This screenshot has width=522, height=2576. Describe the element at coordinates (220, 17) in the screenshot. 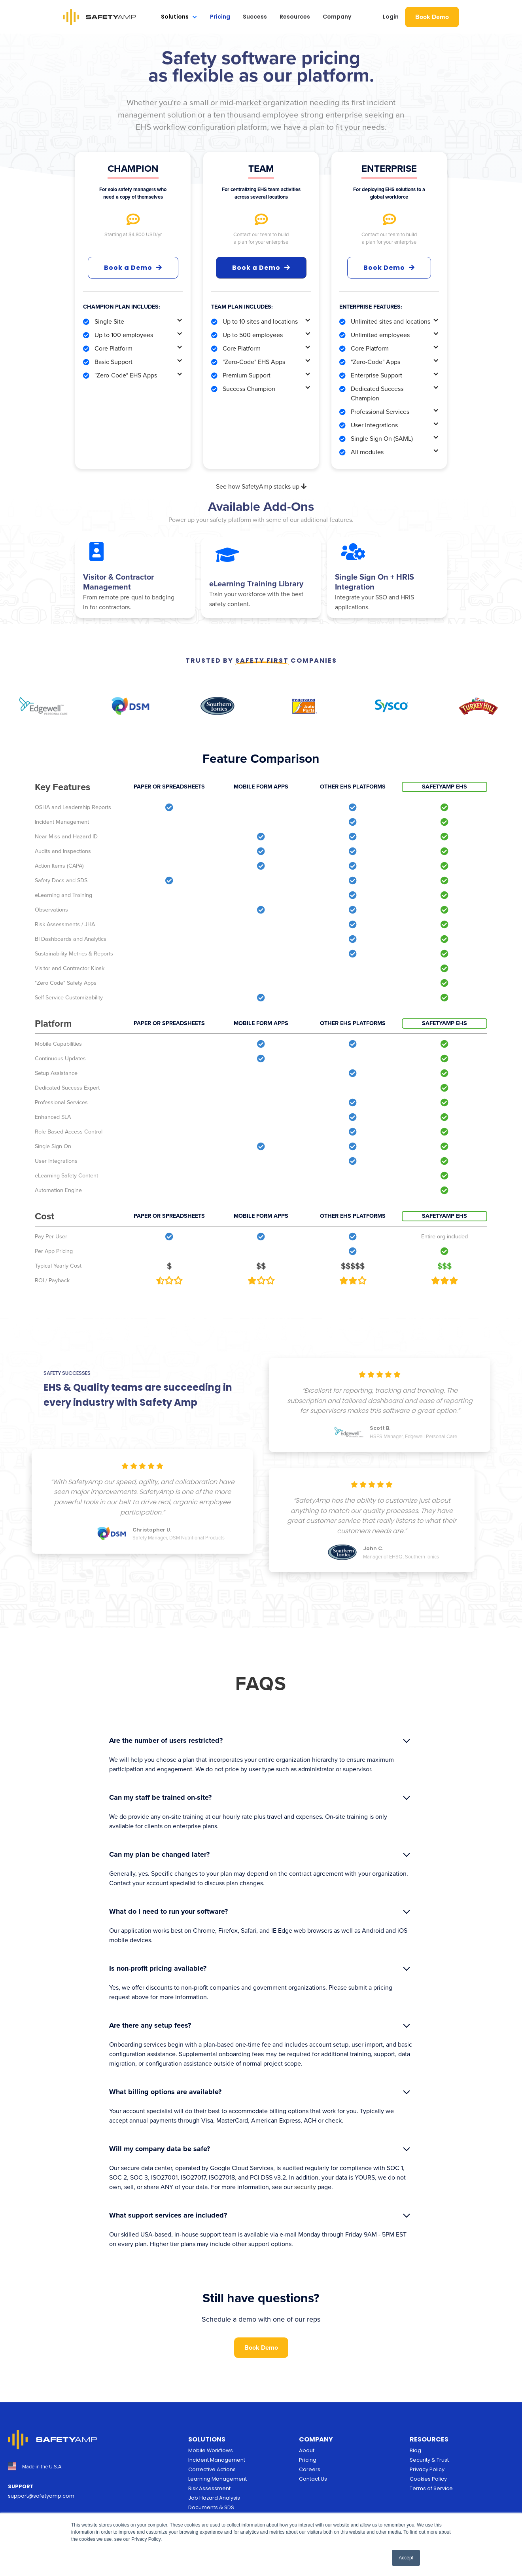

I see `Pricing` at that location.